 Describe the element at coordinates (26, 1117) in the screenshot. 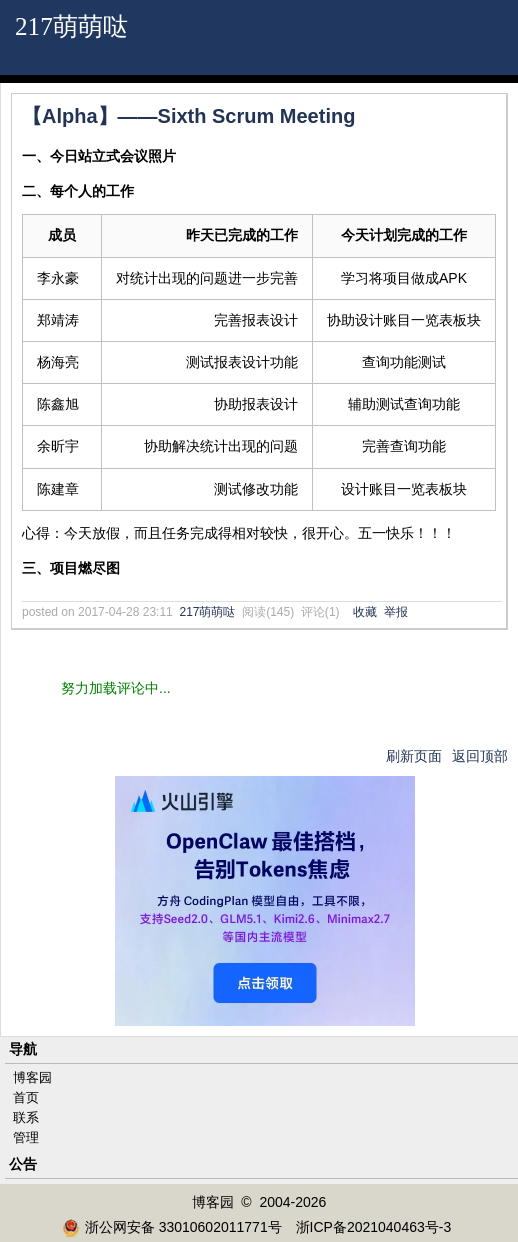

I see `联系` at that location.